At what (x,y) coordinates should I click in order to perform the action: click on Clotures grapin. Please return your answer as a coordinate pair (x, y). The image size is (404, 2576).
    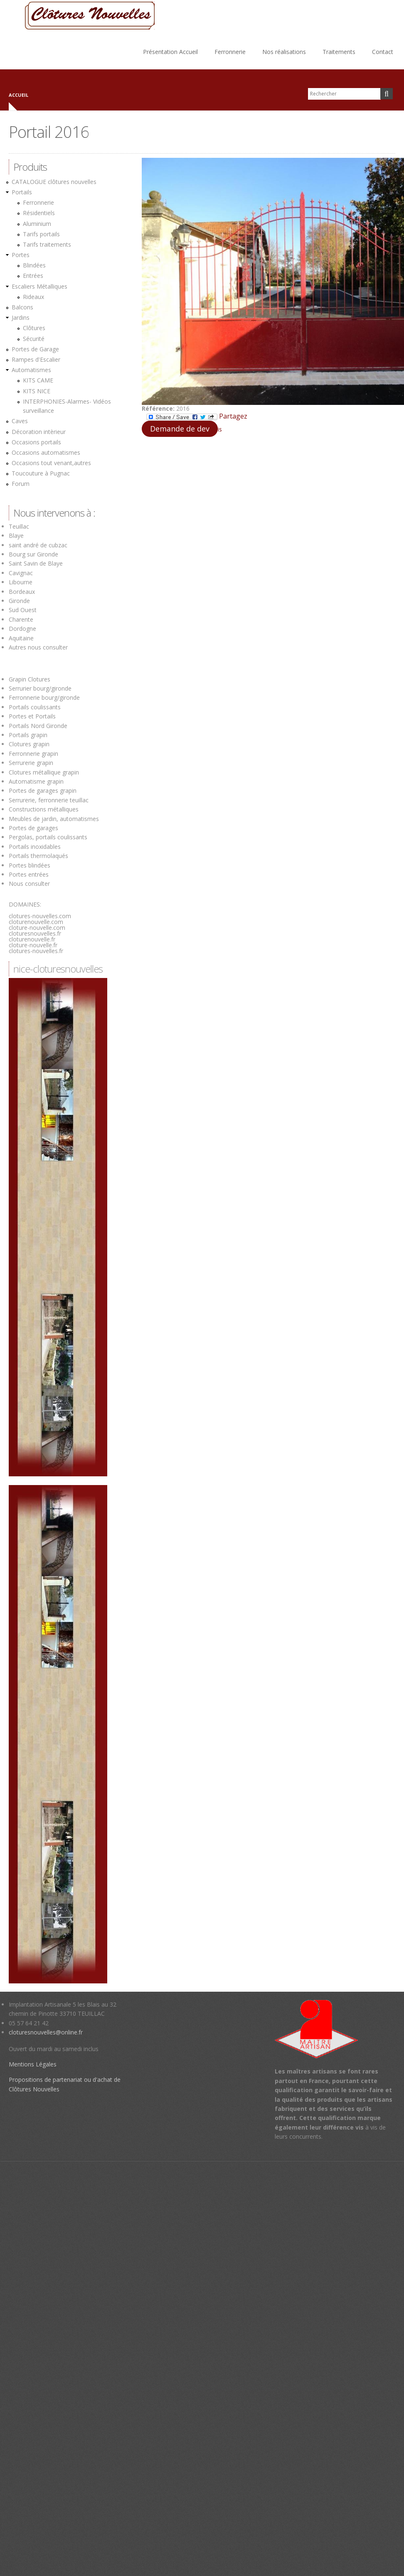
    Looking at the image, I should click on (29, 744).